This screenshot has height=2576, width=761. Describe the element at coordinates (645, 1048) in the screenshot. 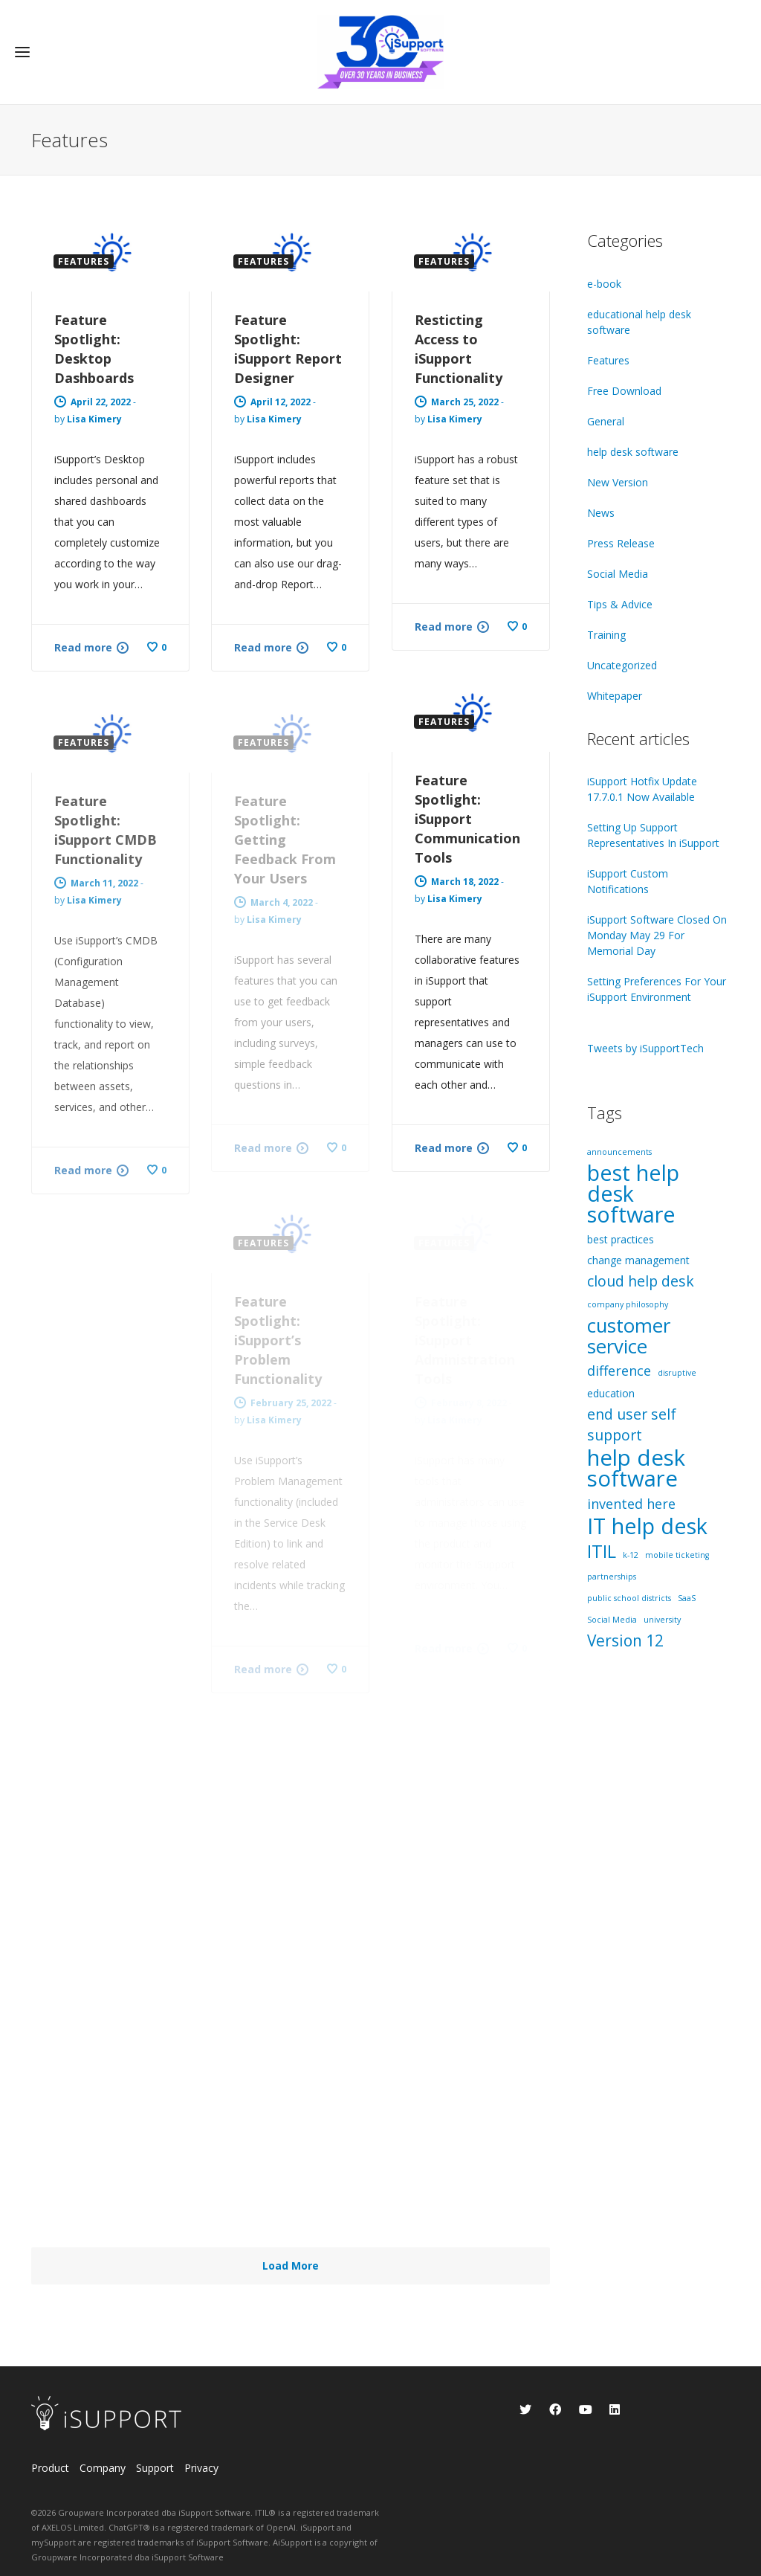

I see `Tweets by iSupportTech` at that location.